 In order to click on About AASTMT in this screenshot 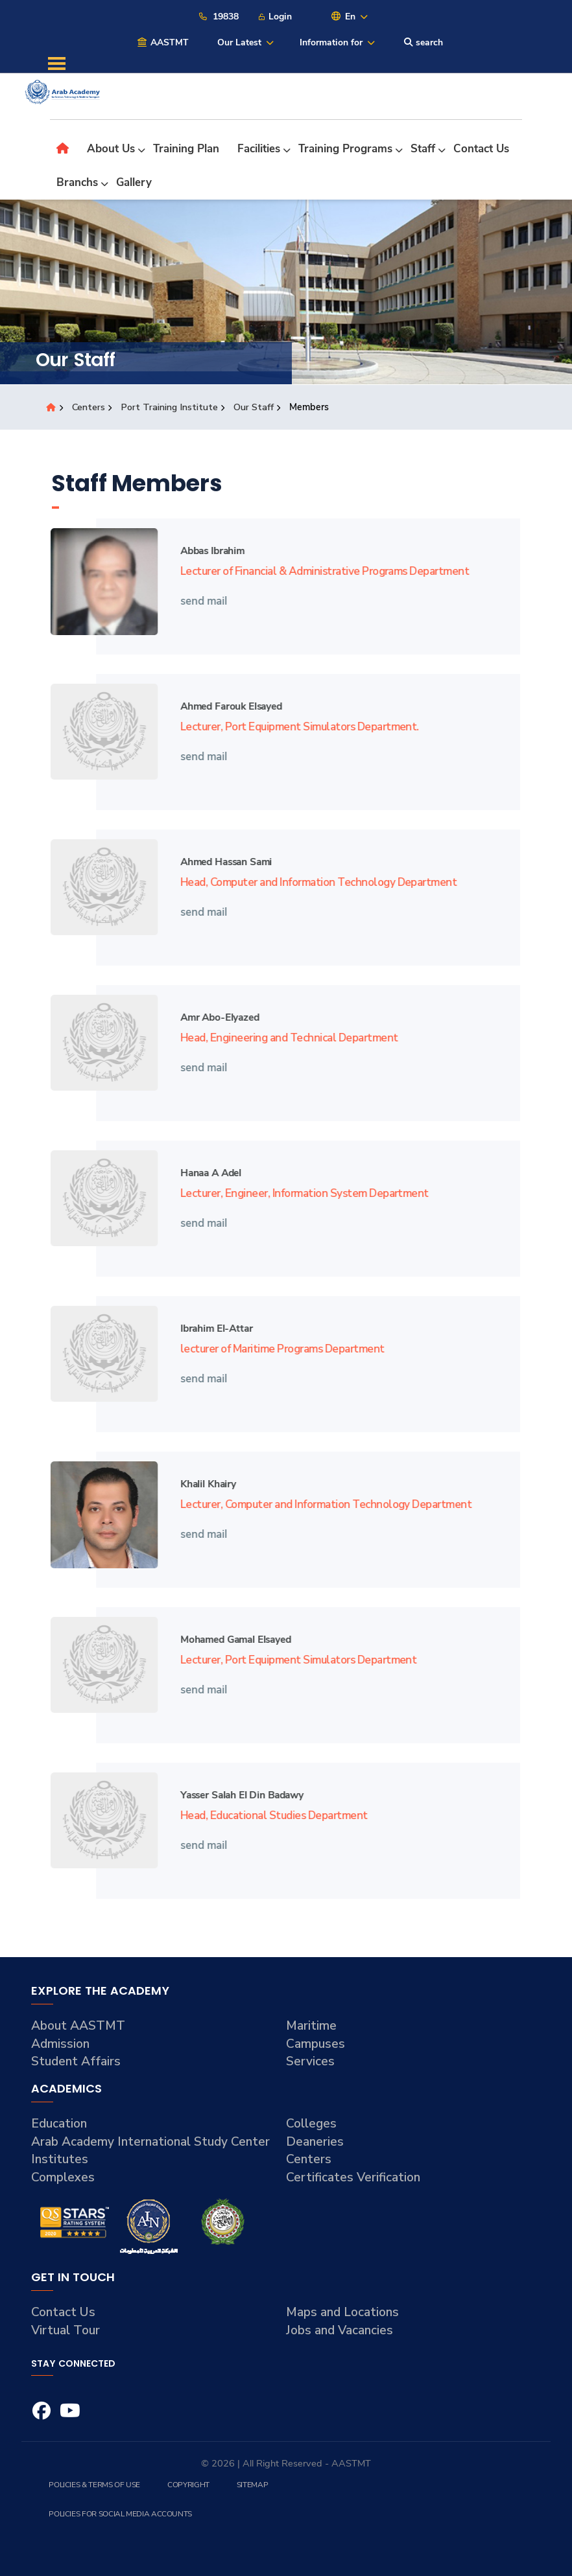, I will do `click(78, 2025)`.